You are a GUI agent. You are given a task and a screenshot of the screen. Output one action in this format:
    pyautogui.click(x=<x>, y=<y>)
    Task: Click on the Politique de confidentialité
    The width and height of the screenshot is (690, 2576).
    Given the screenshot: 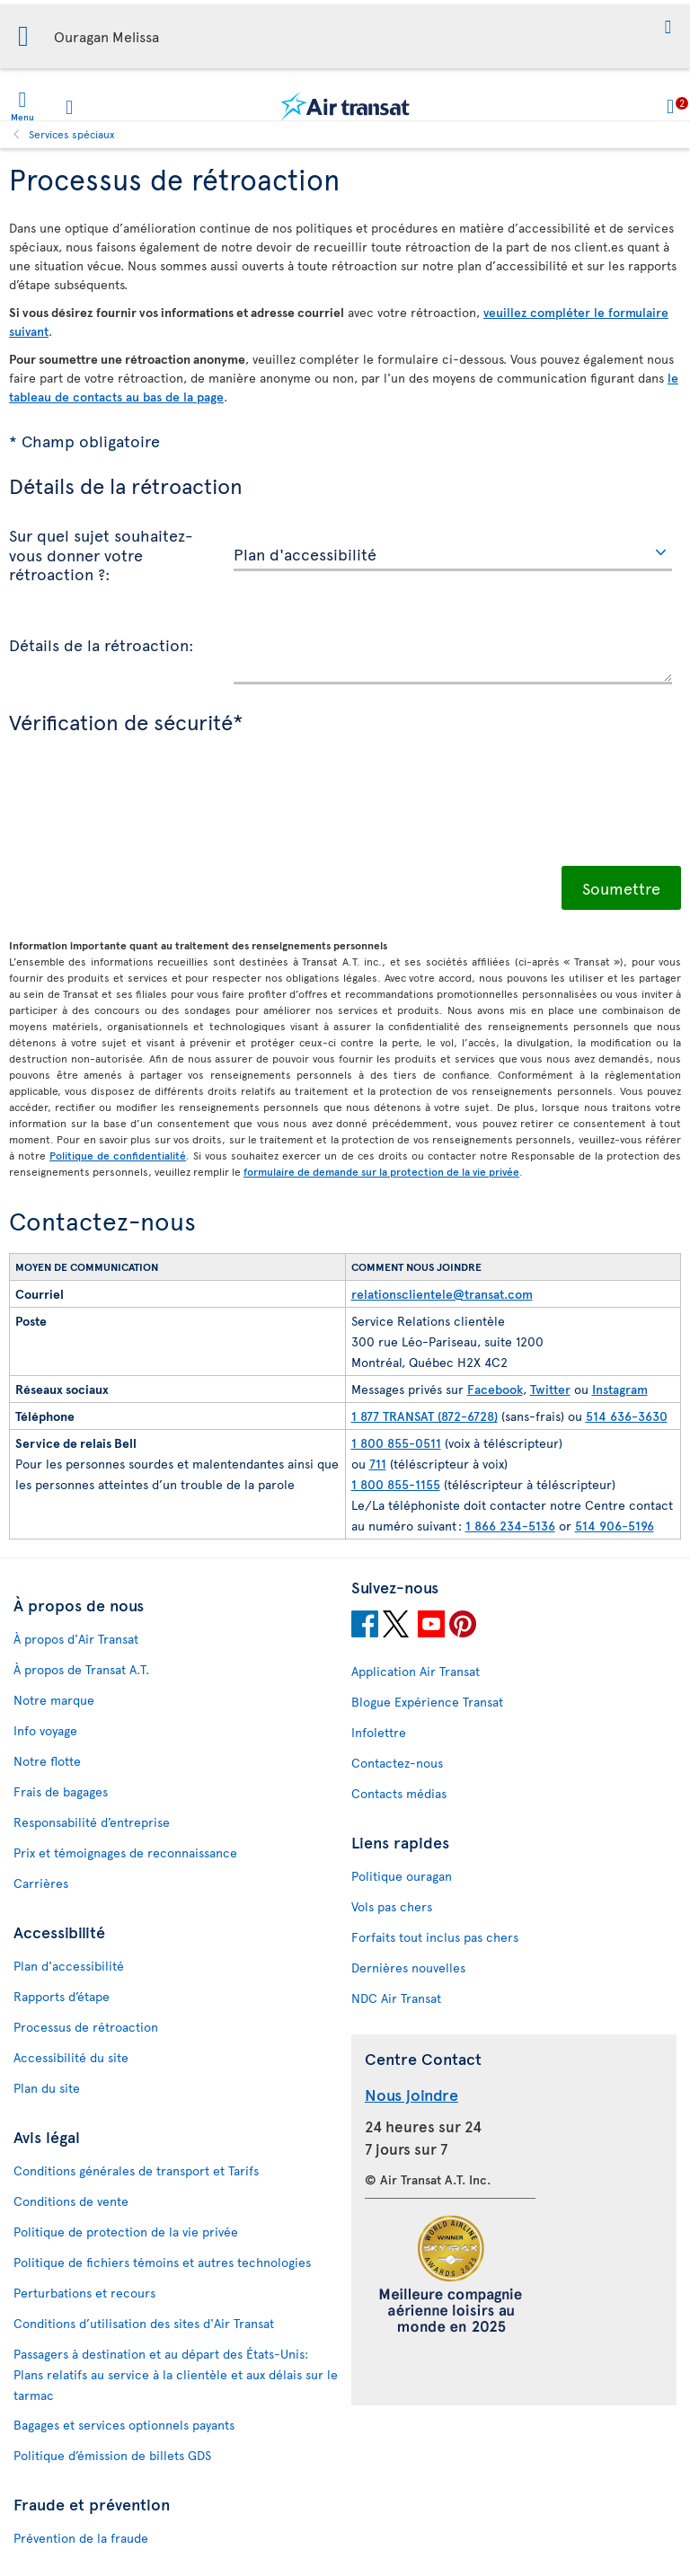 What is the action you would take?
    pyautogui.click(x=117, y=1155)
    